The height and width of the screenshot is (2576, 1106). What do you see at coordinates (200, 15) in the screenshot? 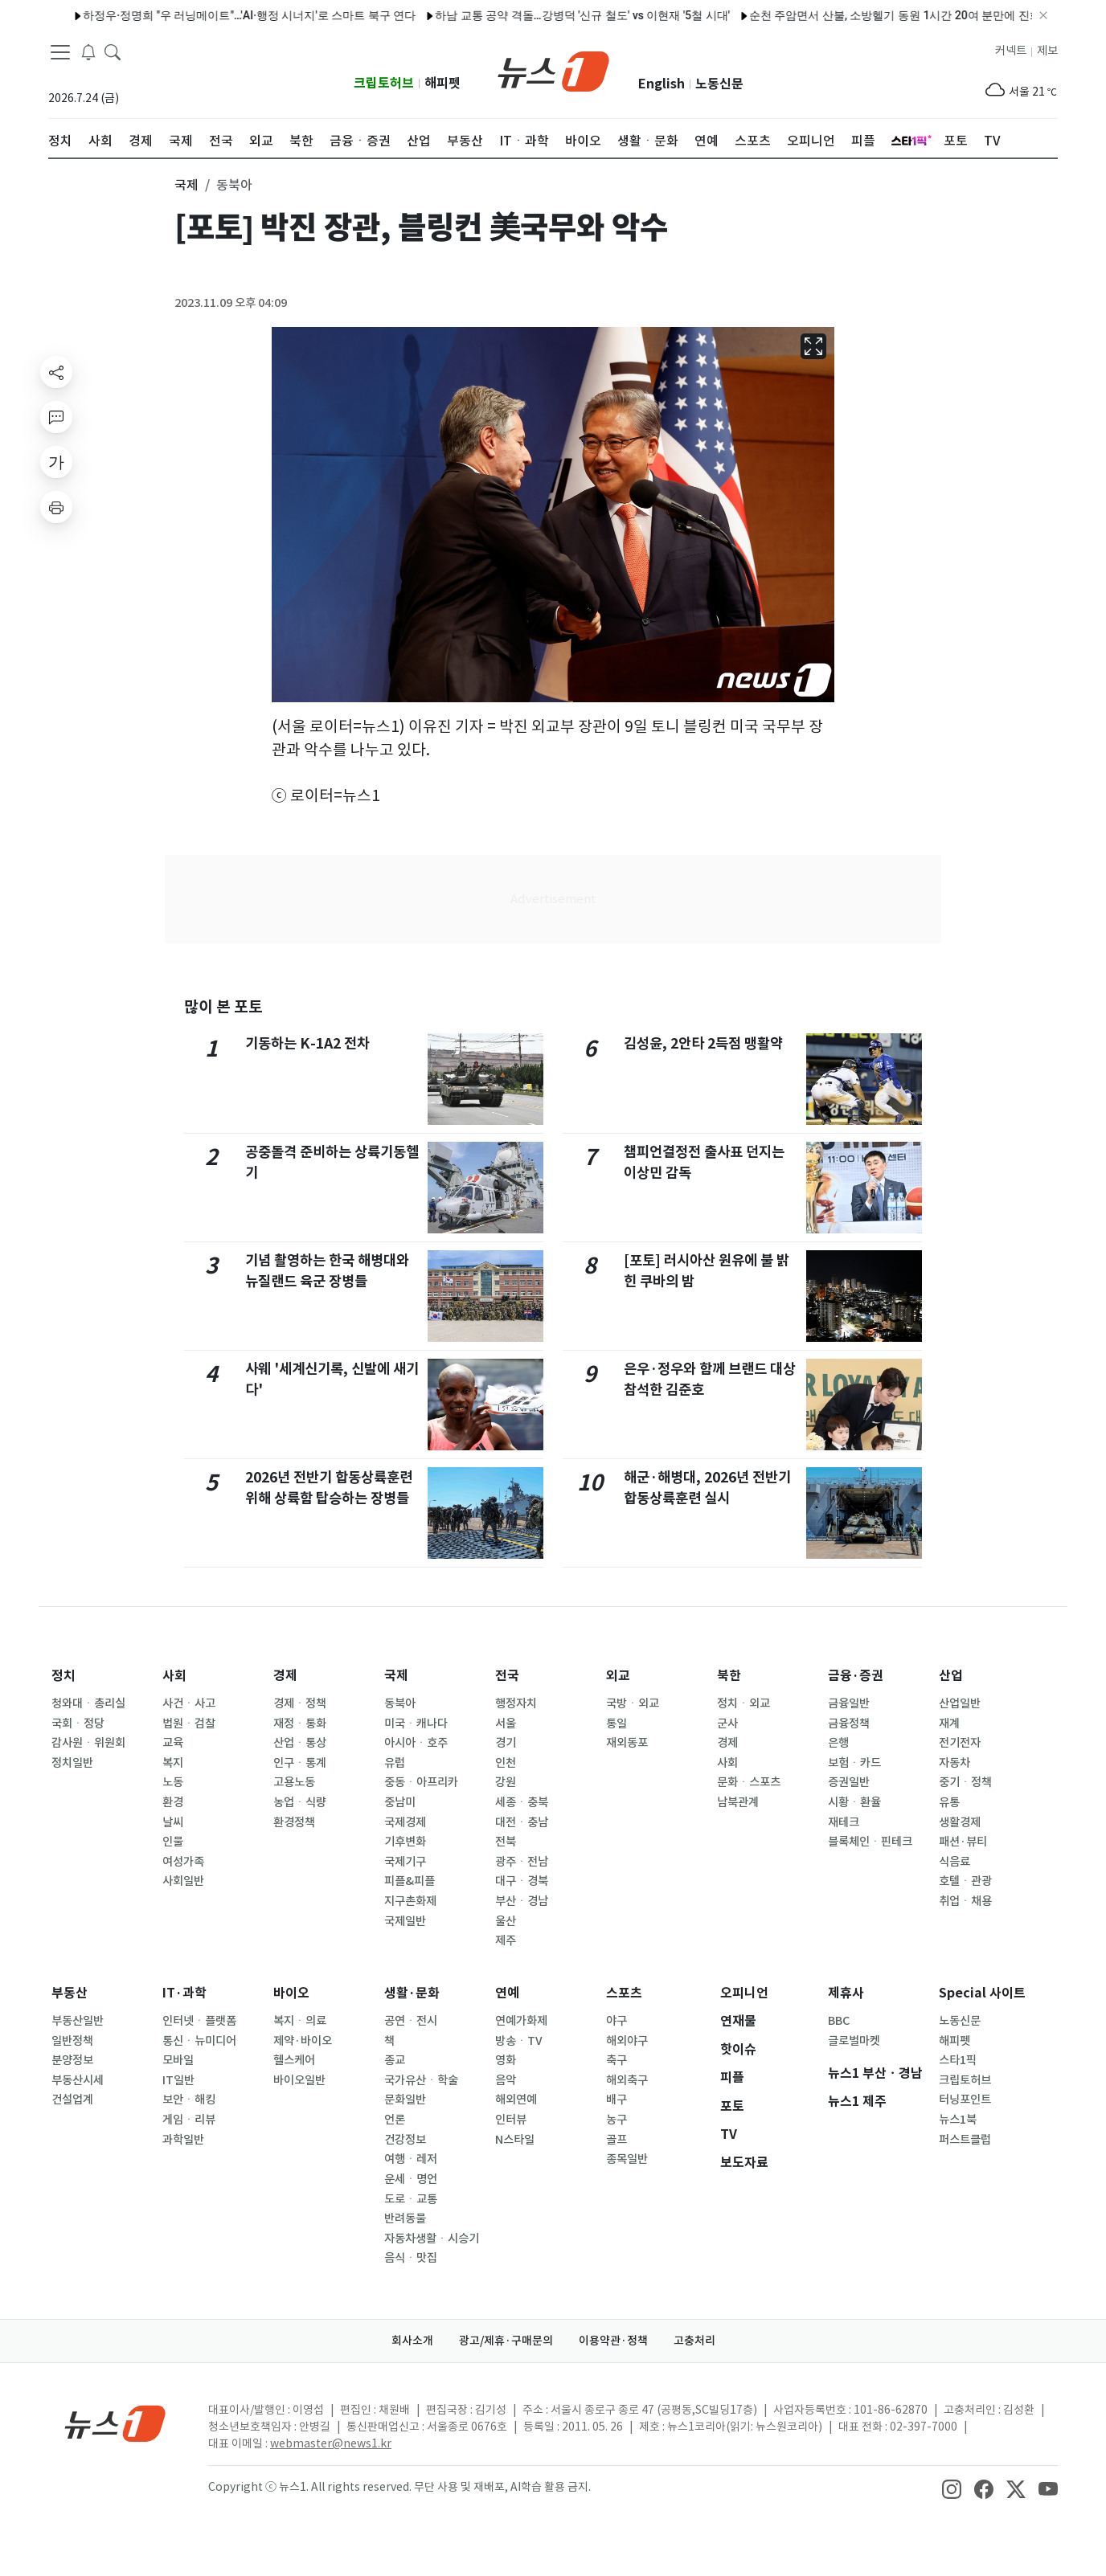
I see `하정우·정명희 "우 러닝메이트"…'AI·행정 시너지'로 스마트 북구 연다` at bounding box center [200, 15].